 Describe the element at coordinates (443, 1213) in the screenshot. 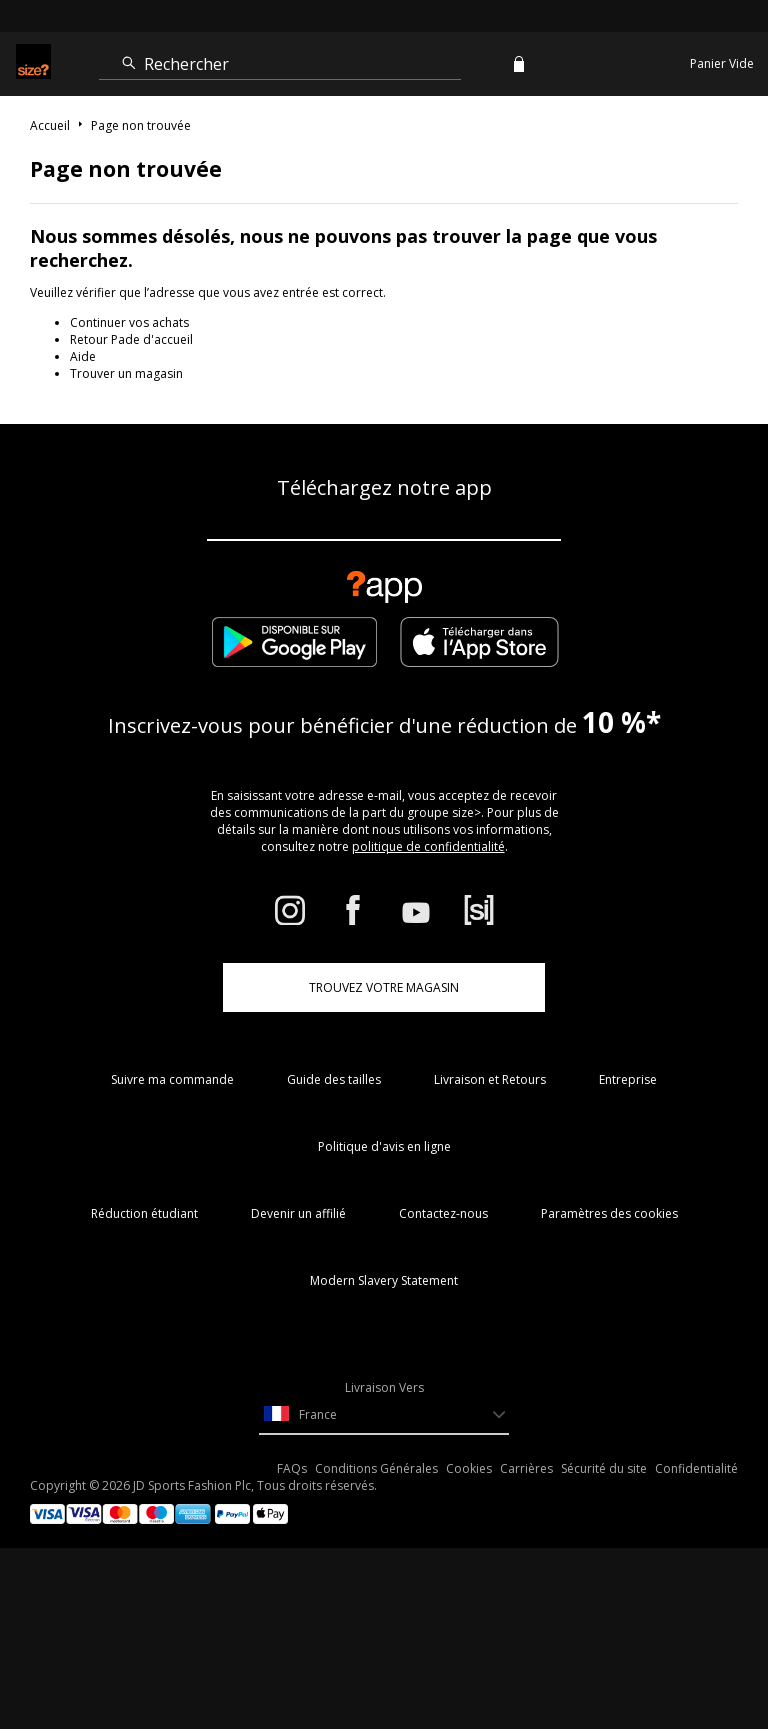

I see `Contactez-nous` at that location.